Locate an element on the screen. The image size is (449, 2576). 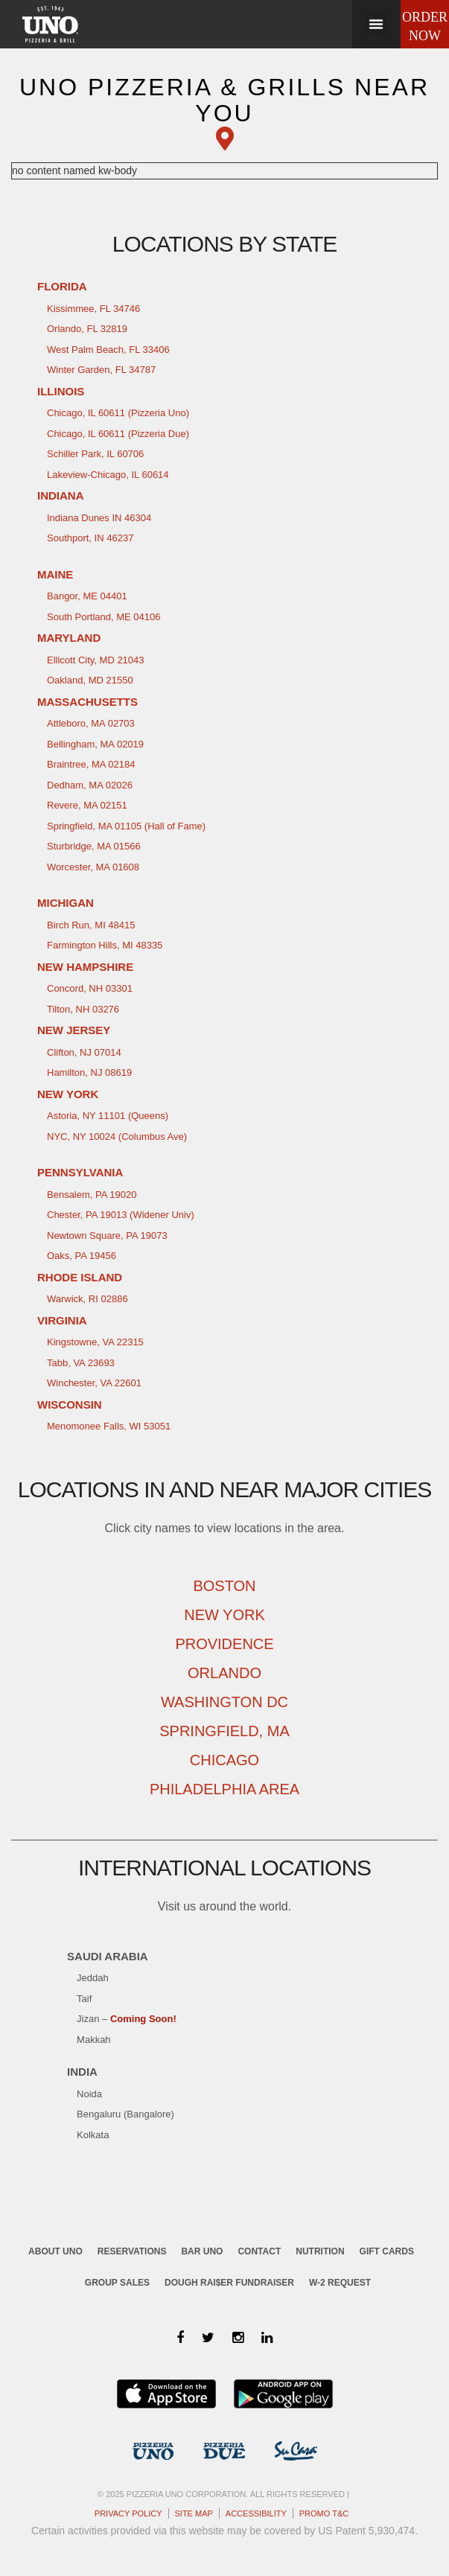
[Facebook] is located at coordinates (180, 2337).